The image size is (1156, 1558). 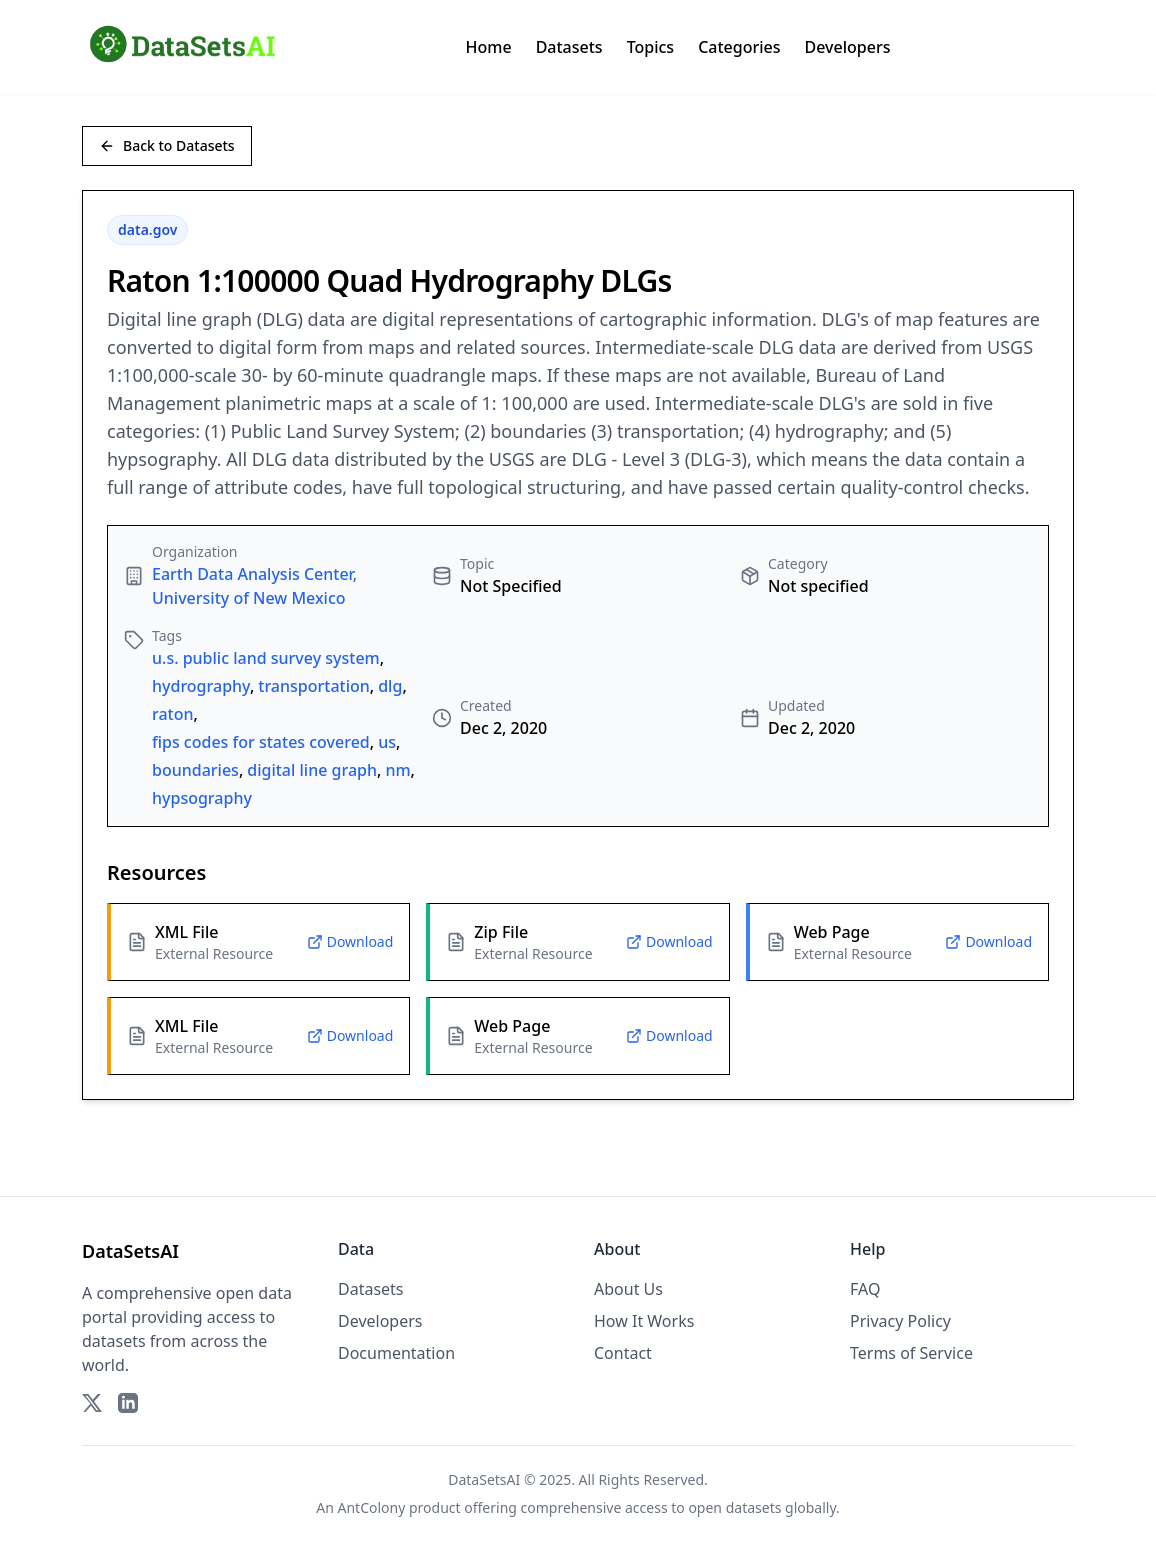 What do you see at coordinates (314, 686) in the screenshot?
I see `transportation` at bounding box center [314, 686].